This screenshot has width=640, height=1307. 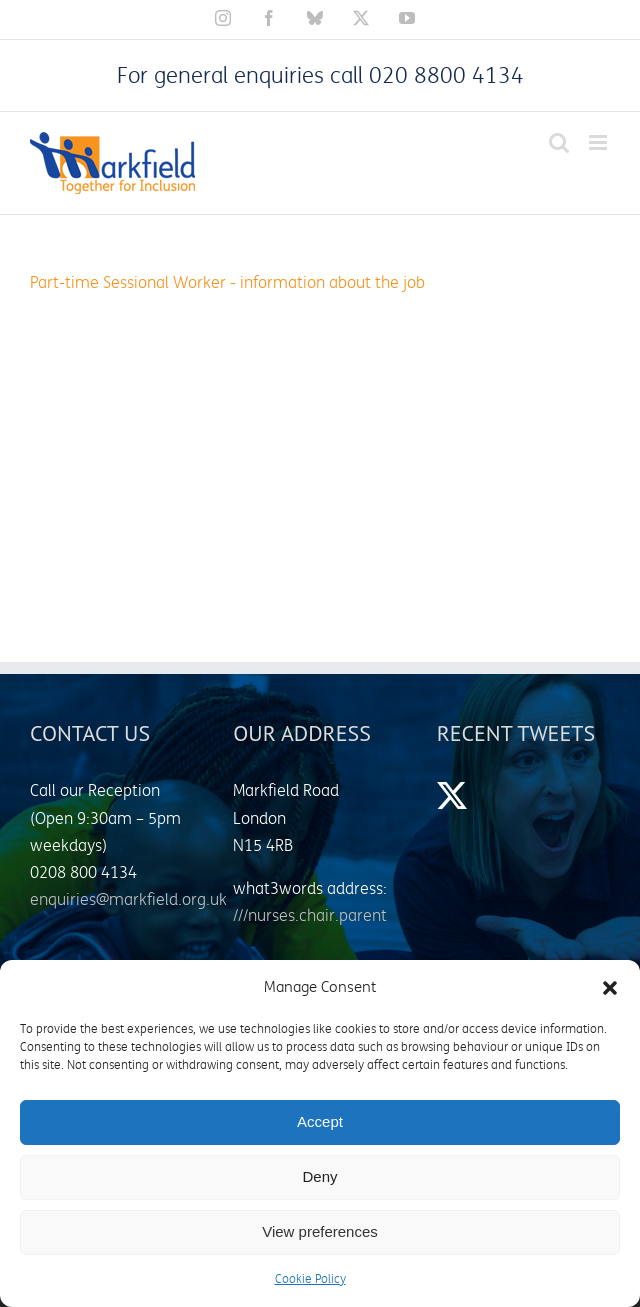 I want to click on [Toggle mobile menu], so click(x=599, y=142).